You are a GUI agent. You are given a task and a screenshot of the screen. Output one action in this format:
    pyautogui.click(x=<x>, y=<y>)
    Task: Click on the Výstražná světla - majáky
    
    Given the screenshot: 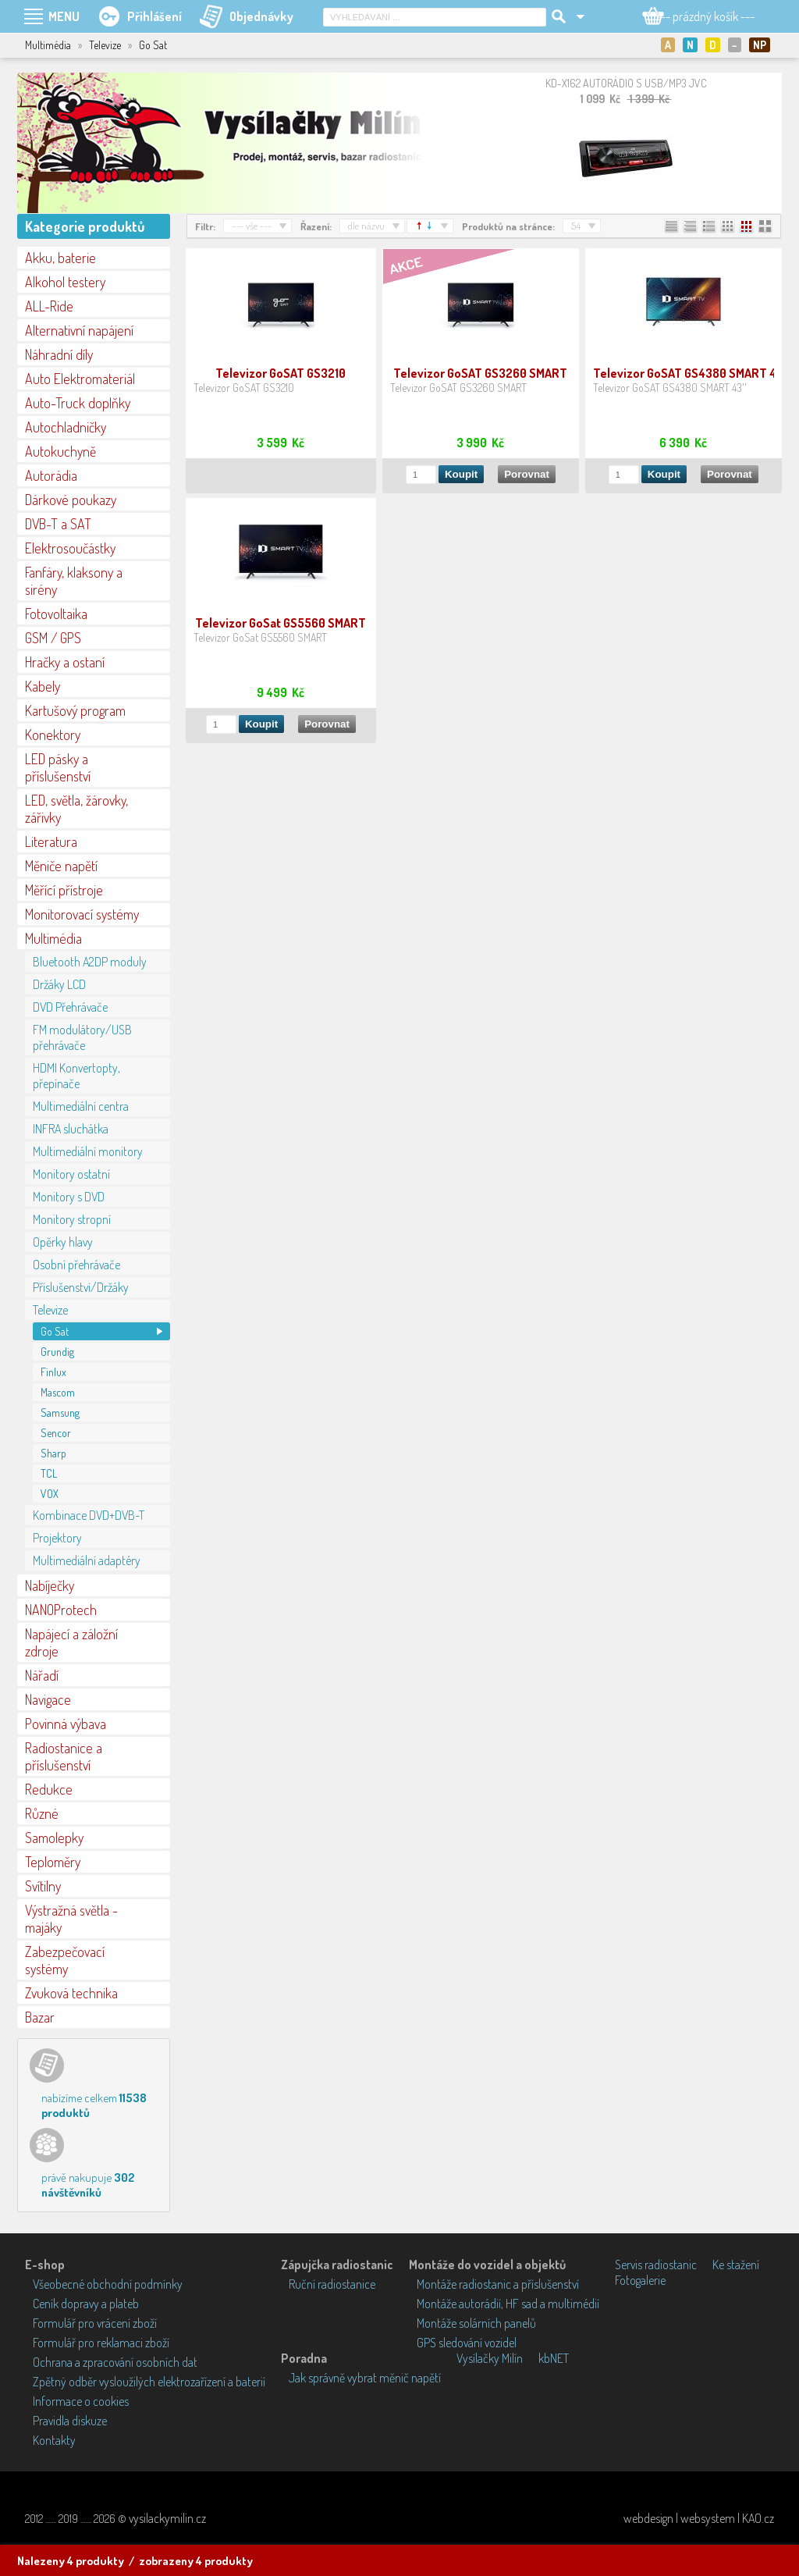 What is the action you would take?
    pyautogui.click(x=71, y=1919)
    